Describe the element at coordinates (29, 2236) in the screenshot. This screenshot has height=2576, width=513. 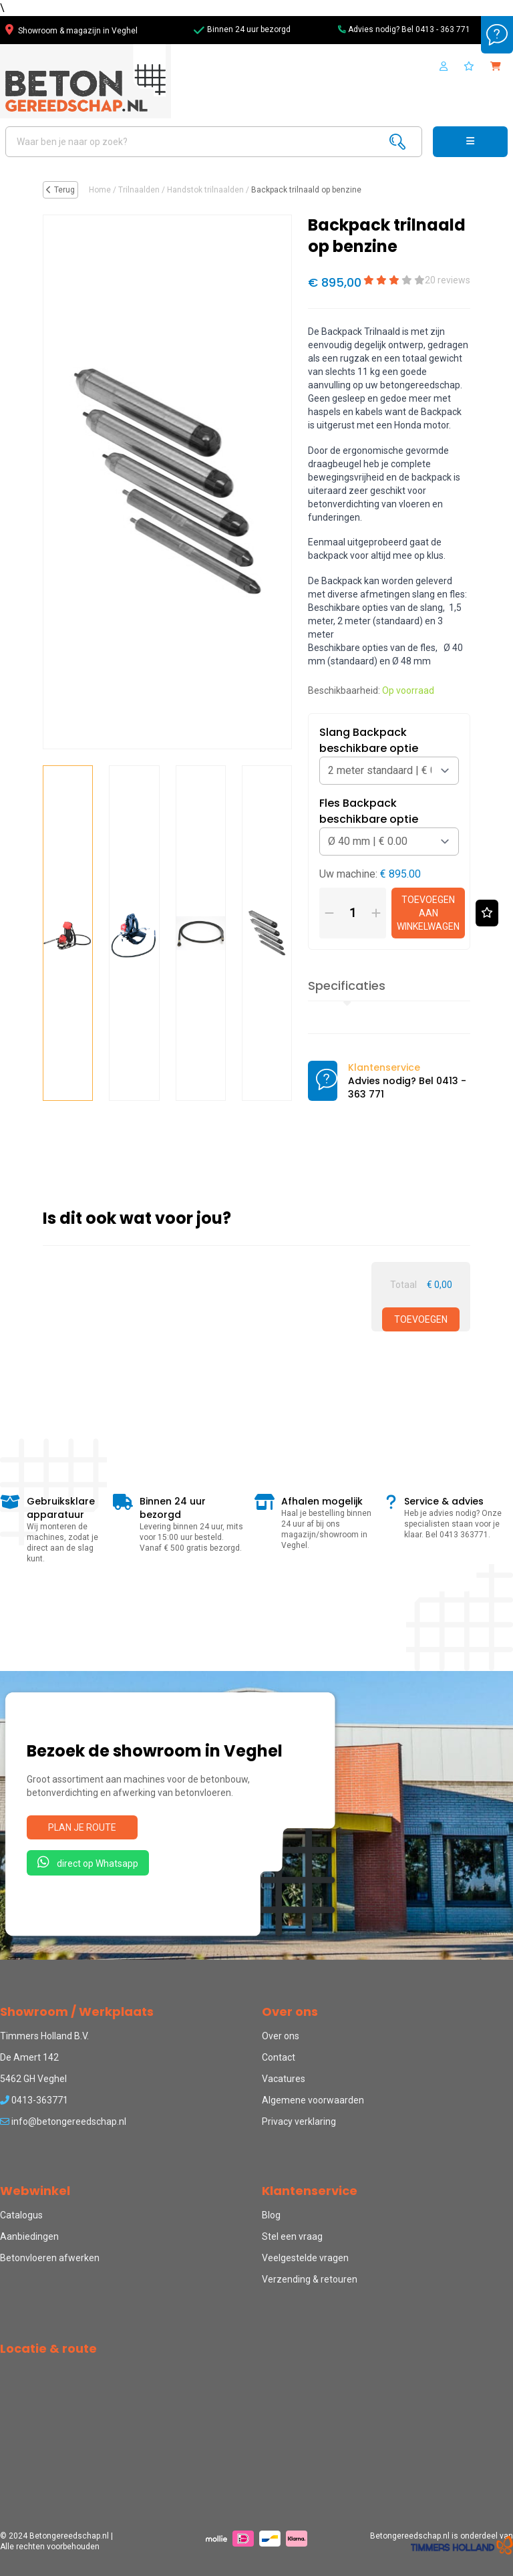
I see `Aanbiedingen` at that location.